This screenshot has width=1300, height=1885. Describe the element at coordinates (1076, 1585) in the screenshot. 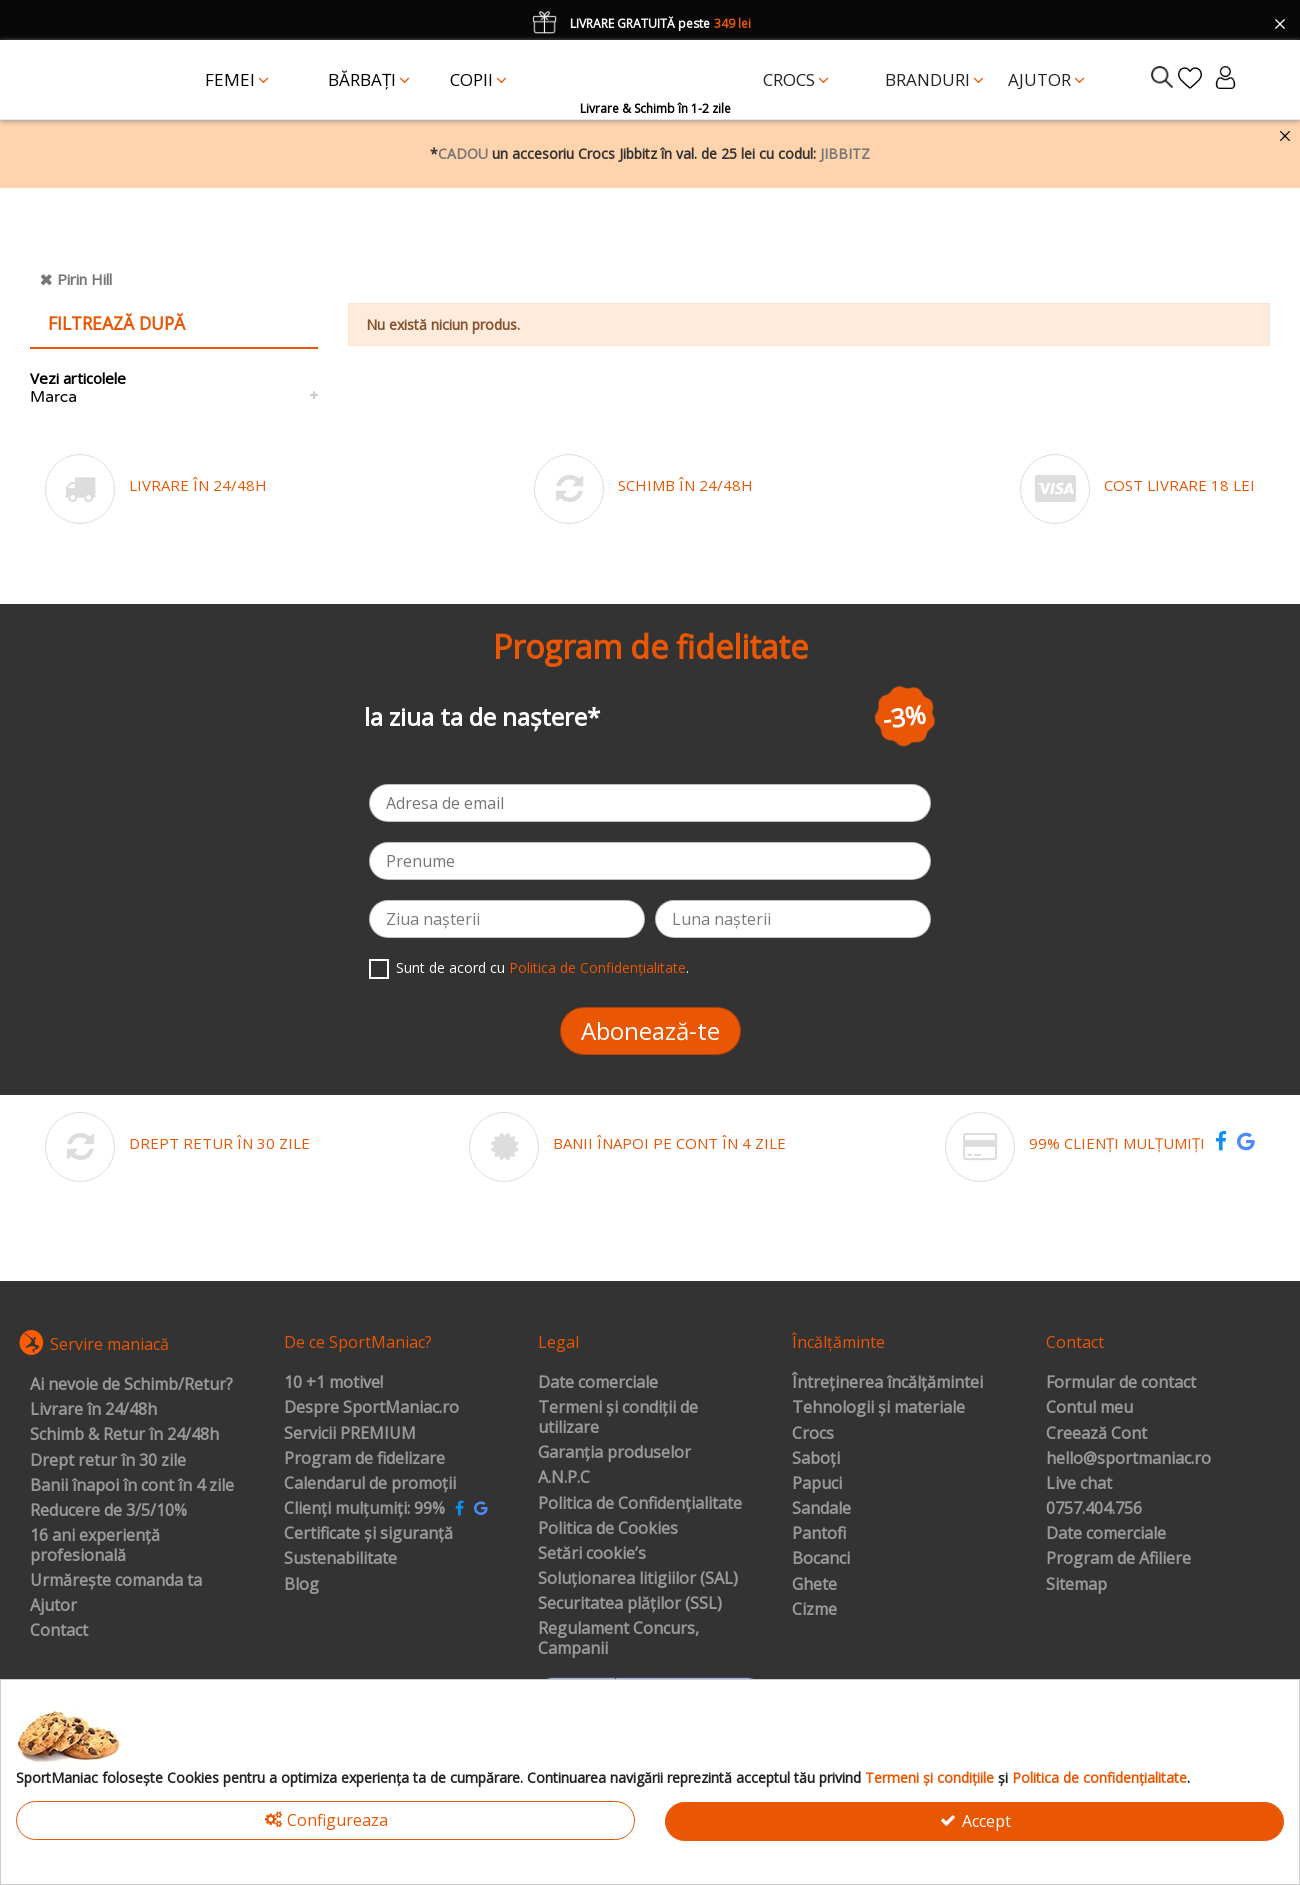

I see `Sitemap` at that location.